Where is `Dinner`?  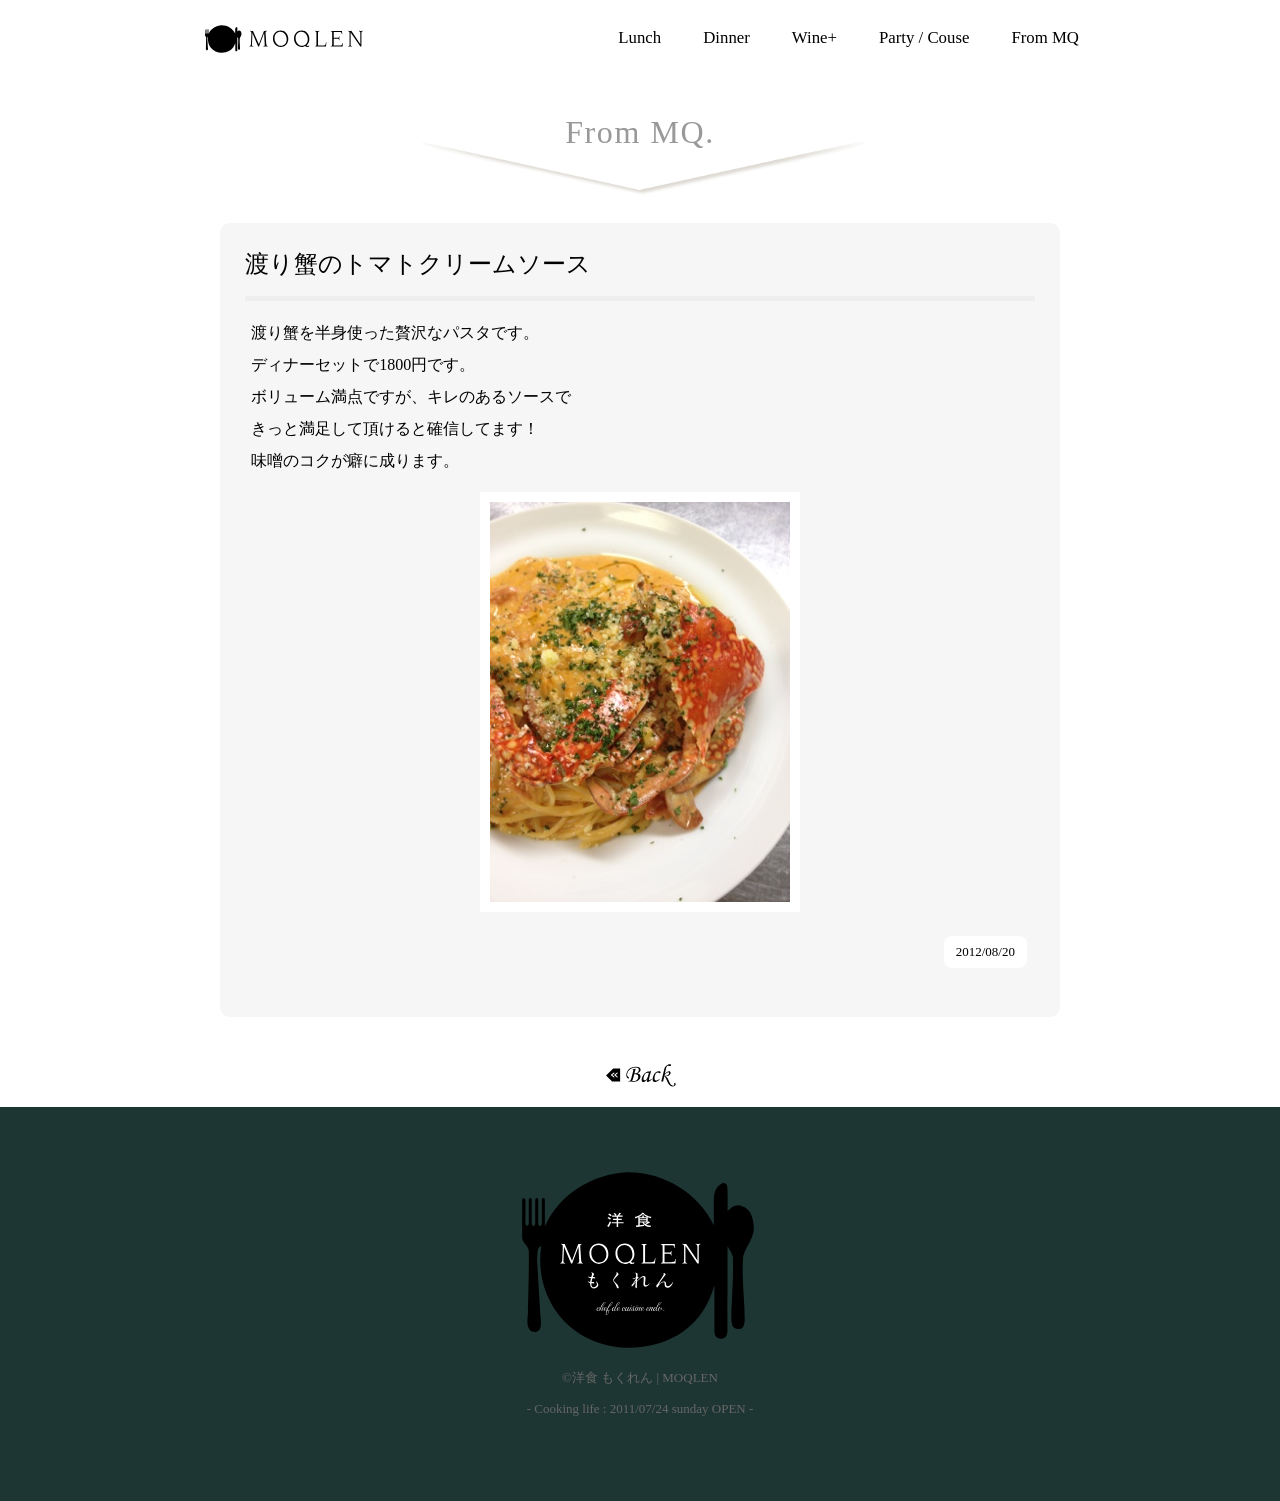 Dinner is located at coordinates (726, 37).